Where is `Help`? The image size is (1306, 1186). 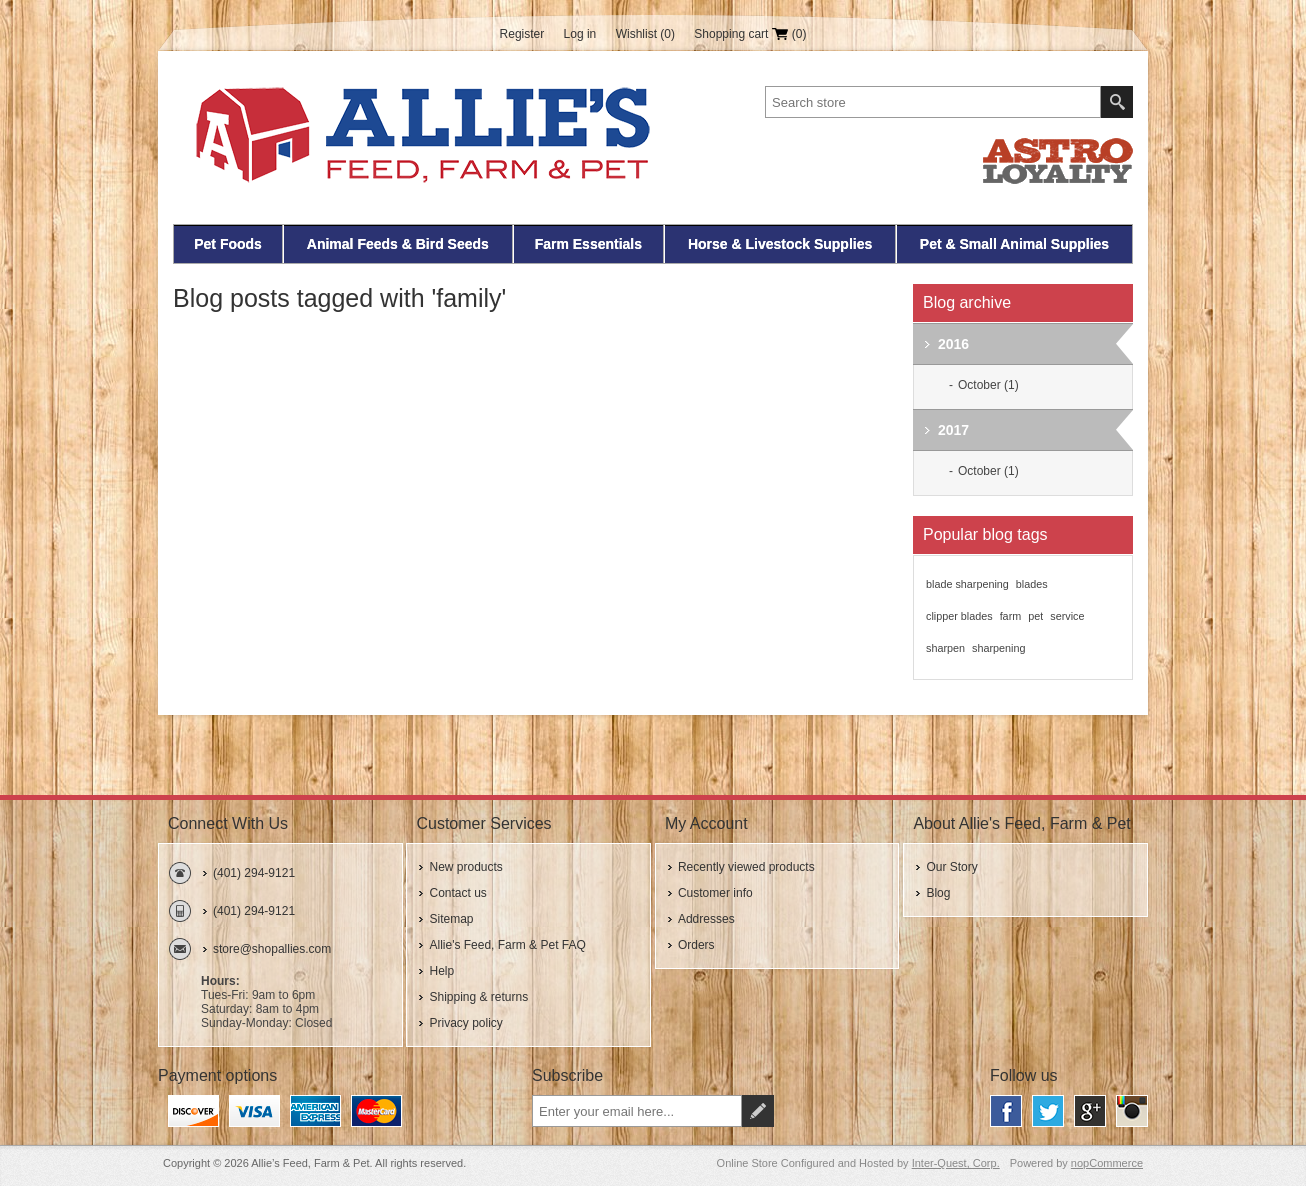 Help is located at coordinates (441, 971).